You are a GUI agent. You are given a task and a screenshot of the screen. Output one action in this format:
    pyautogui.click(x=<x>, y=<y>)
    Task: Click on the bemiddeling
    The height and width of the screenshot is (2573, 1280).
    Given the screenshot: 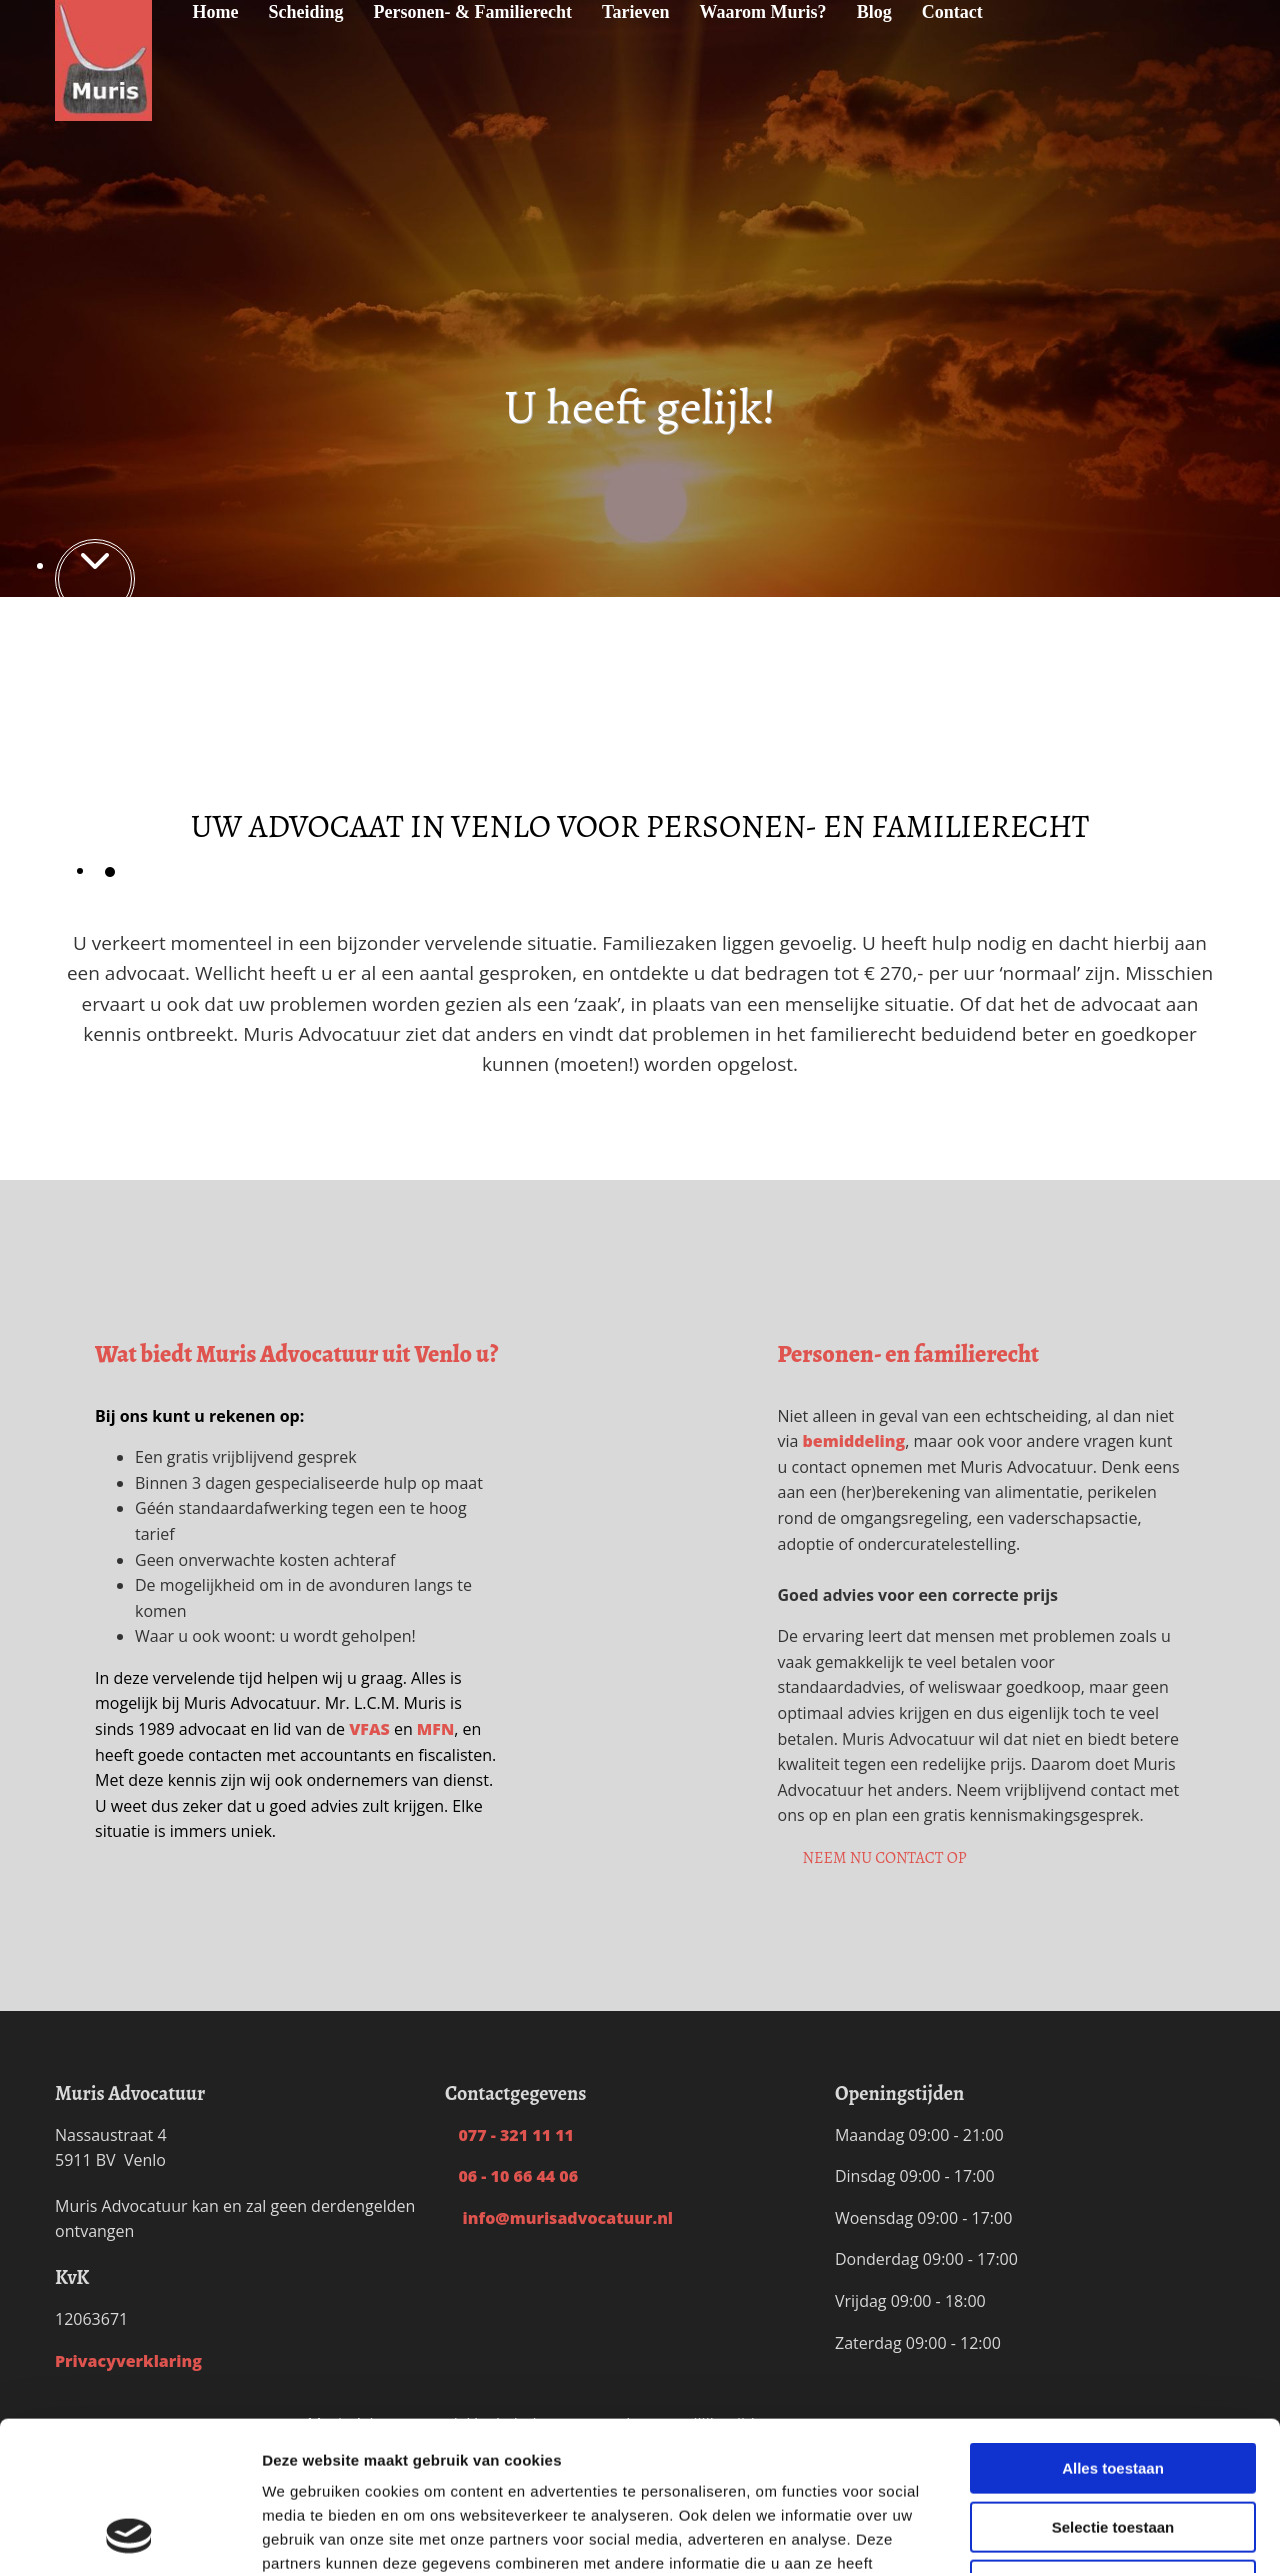 What is the action you would take?
    pyautogui.click(x=854, y=1441)
    